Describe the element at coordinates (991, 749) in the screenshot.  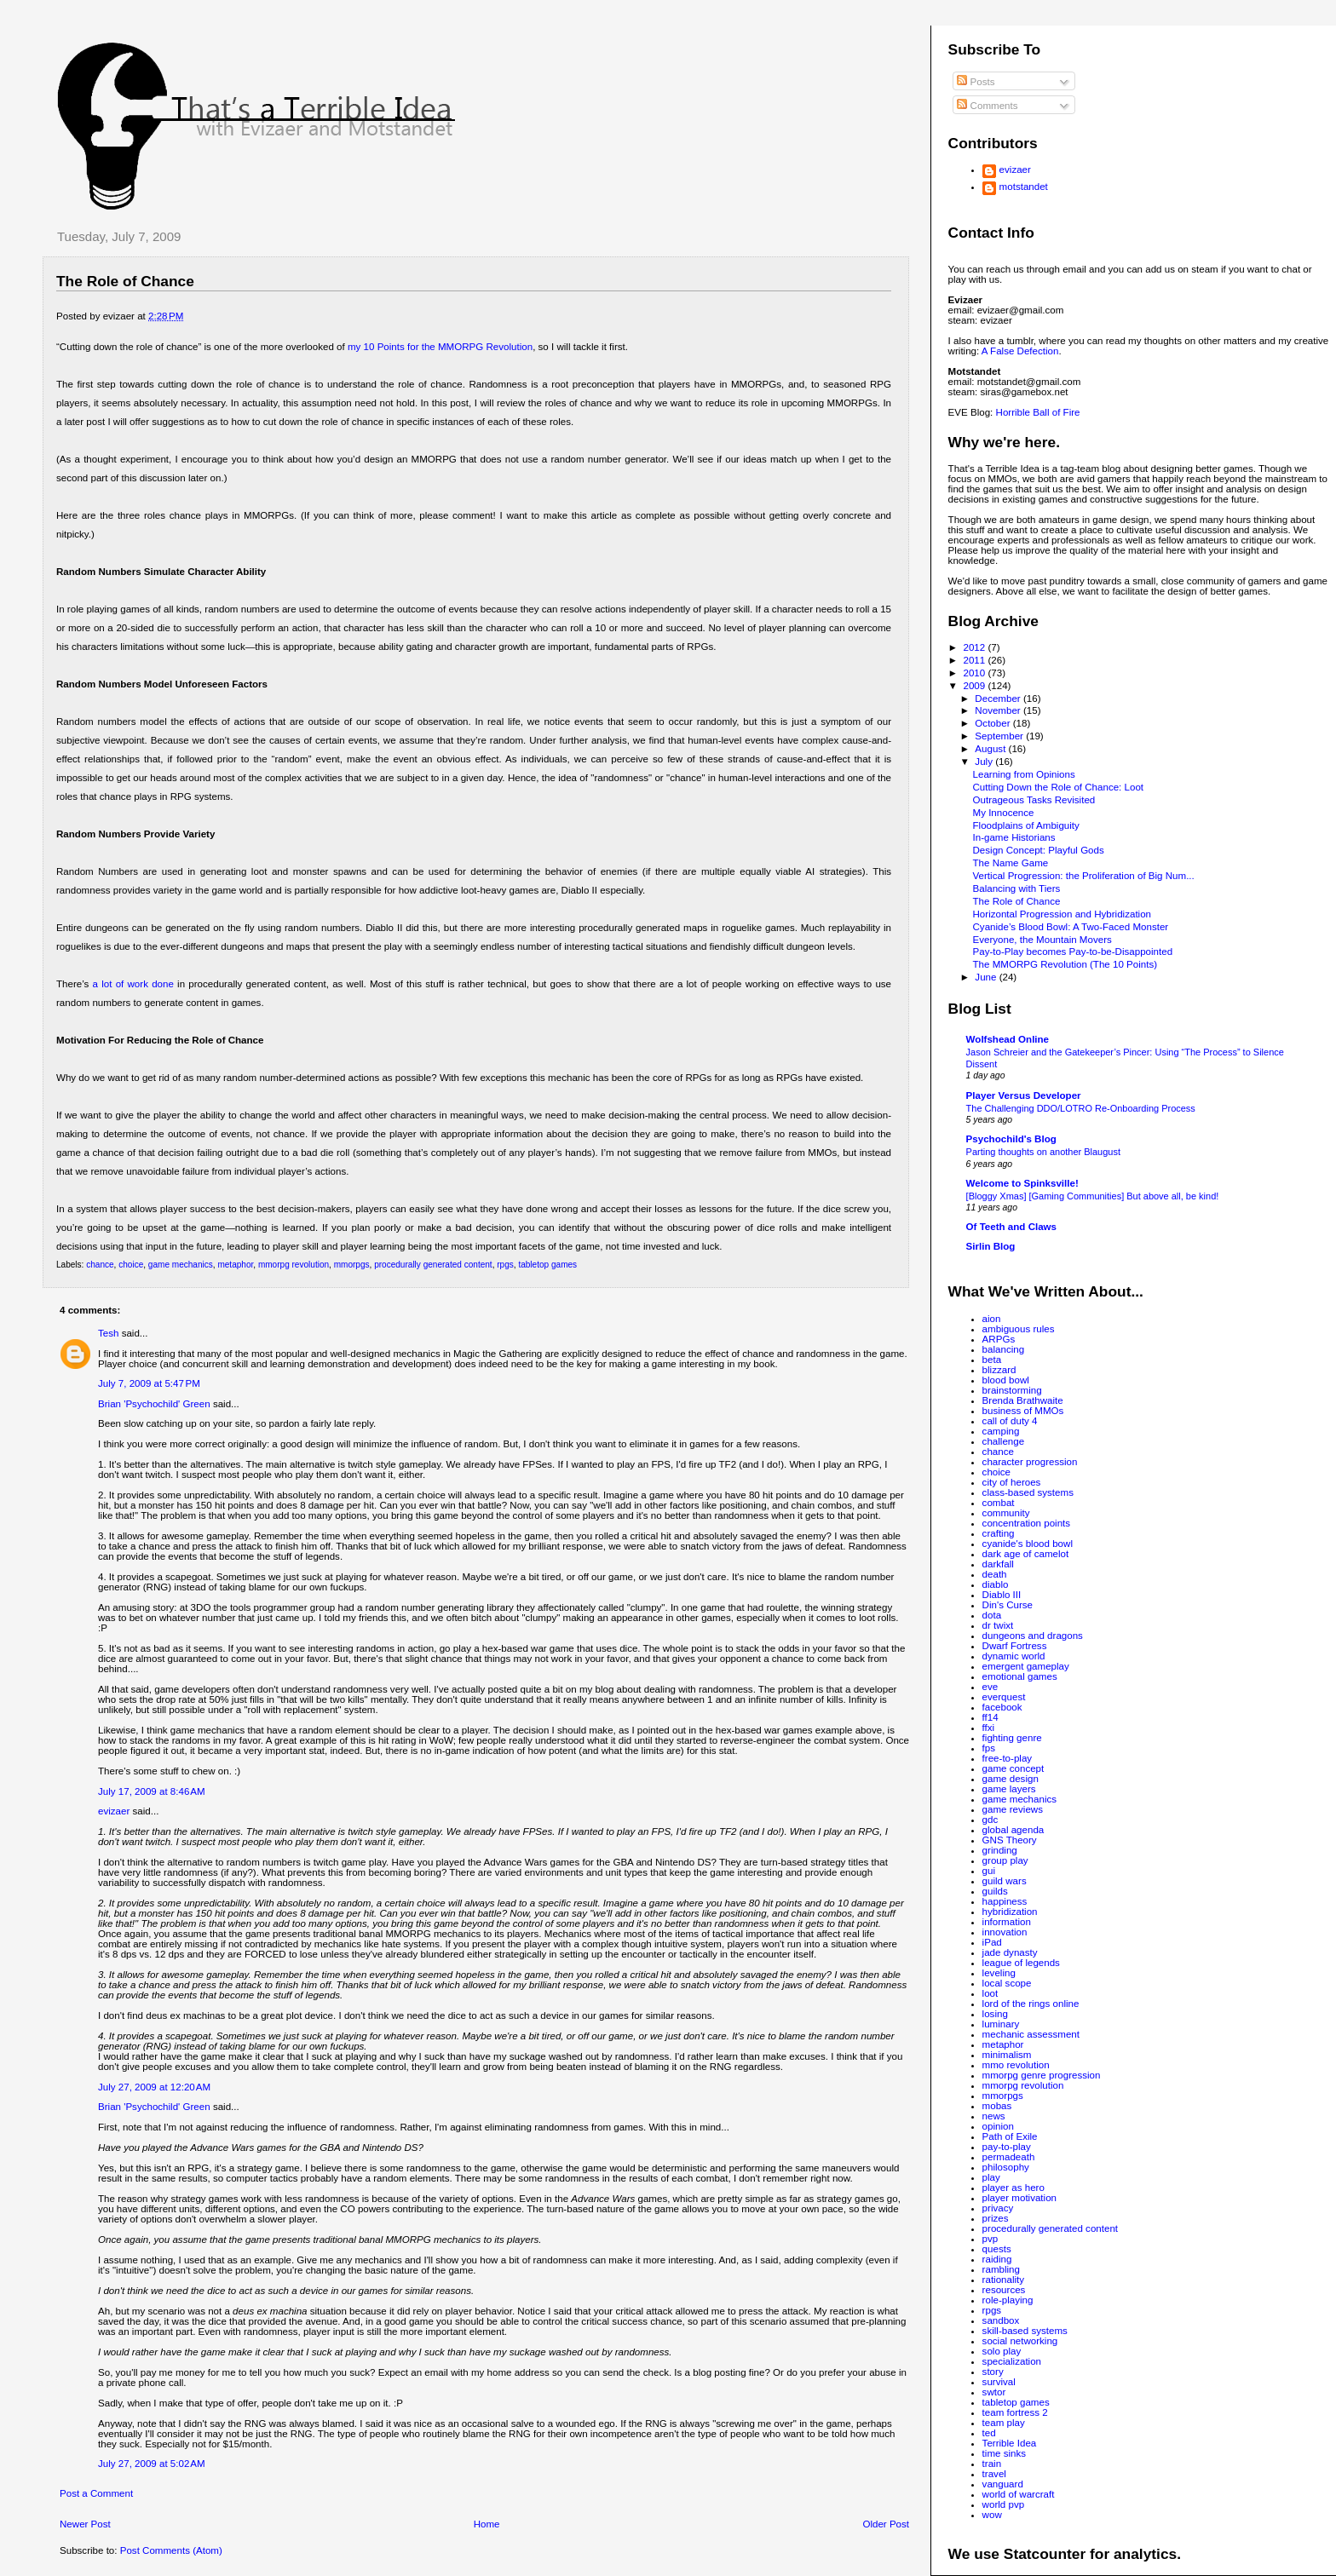
I see `August` at that location.